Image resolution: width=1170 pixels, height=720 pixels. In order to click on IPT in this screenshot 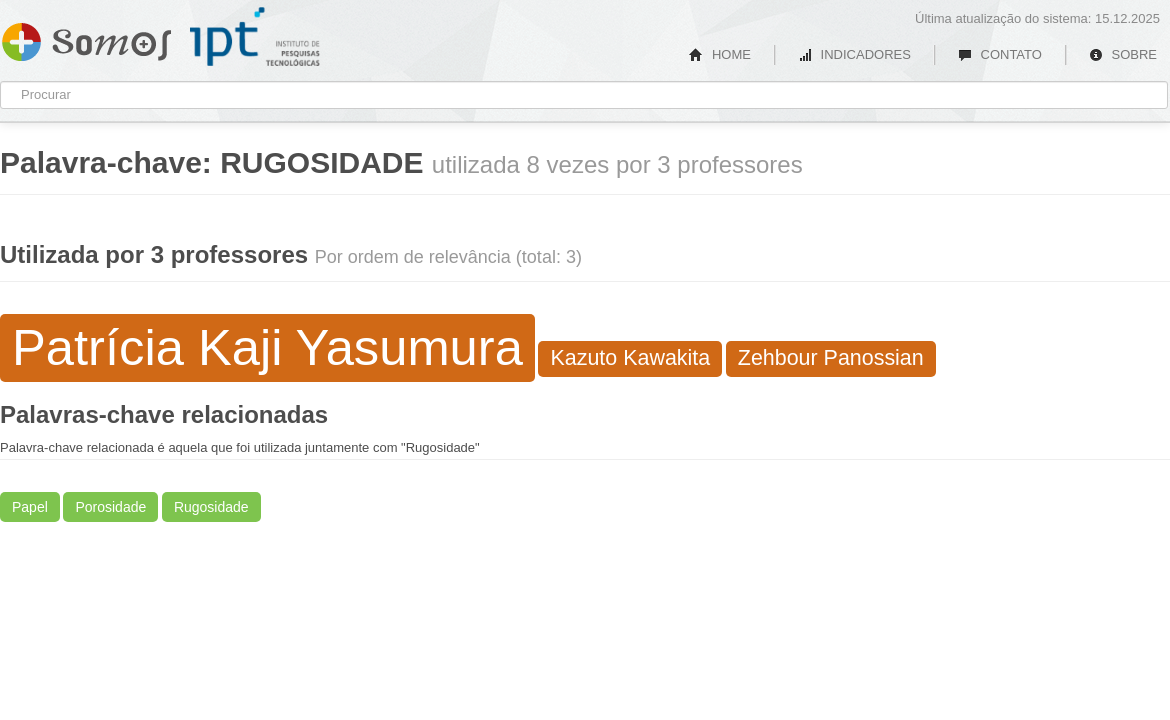, I will do `click(255, 37)`.